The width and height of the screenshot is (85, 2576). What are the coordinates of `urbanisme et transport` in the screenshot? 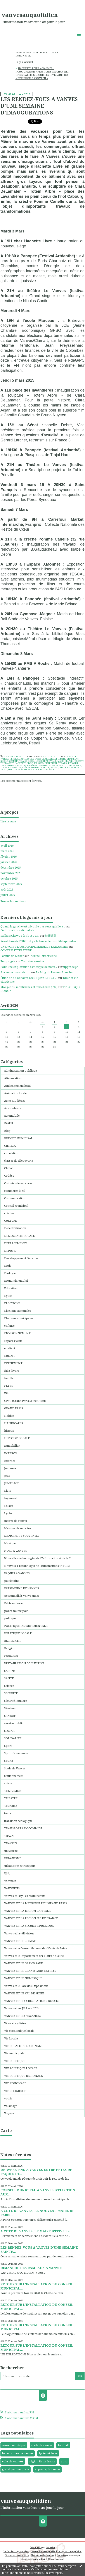 It's located at (19, 1866).